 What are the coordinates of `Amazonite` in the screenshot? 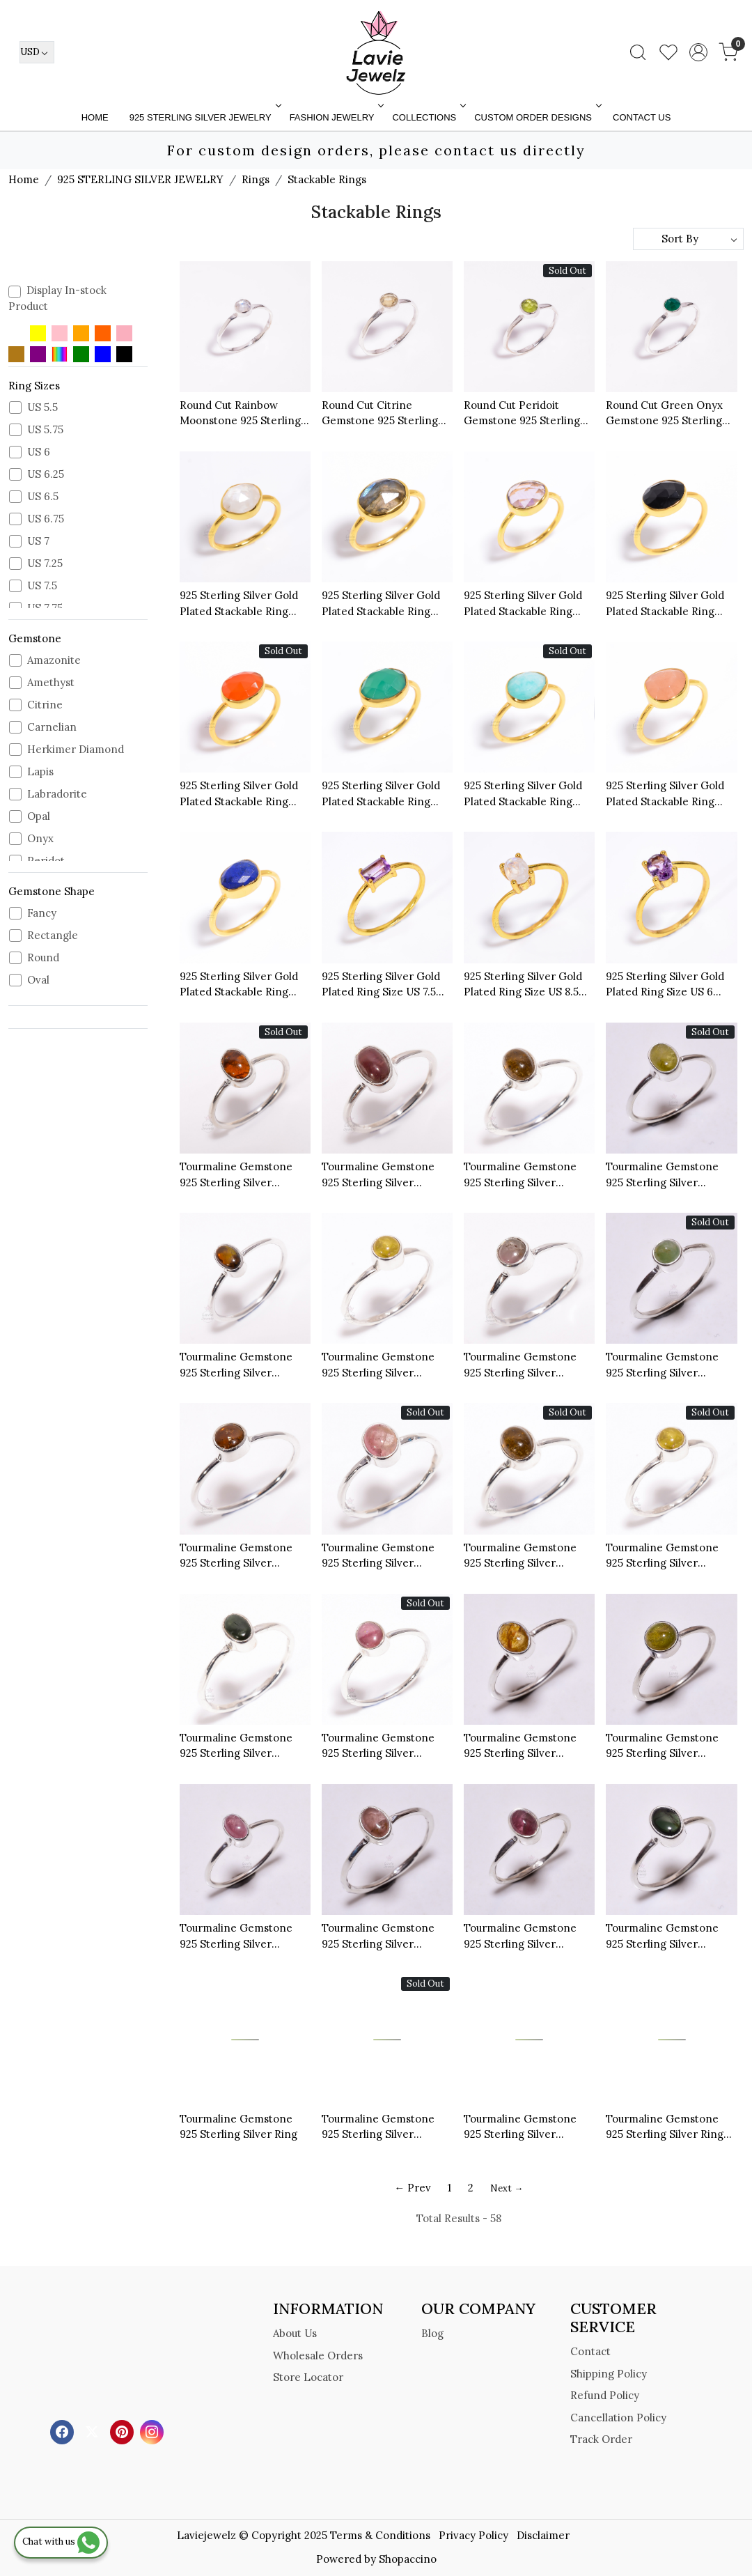 It's located at (54, 660).